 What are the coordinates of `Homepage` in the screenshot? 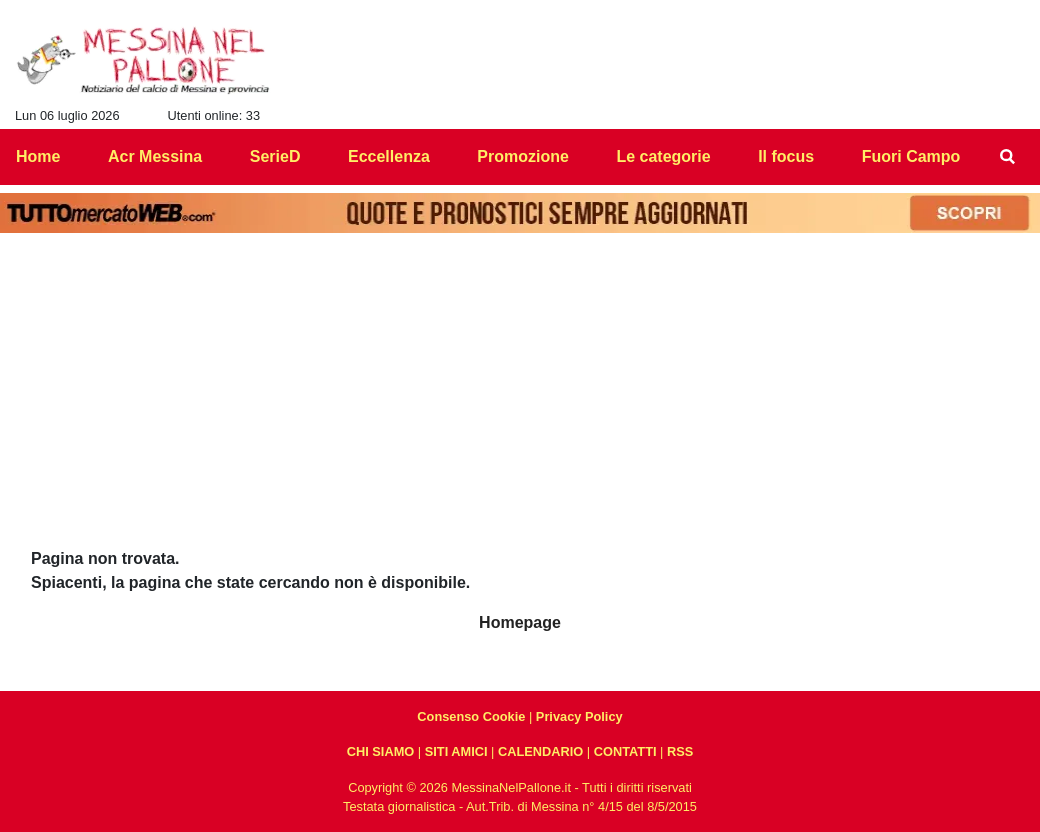 It's located at (520, 622).